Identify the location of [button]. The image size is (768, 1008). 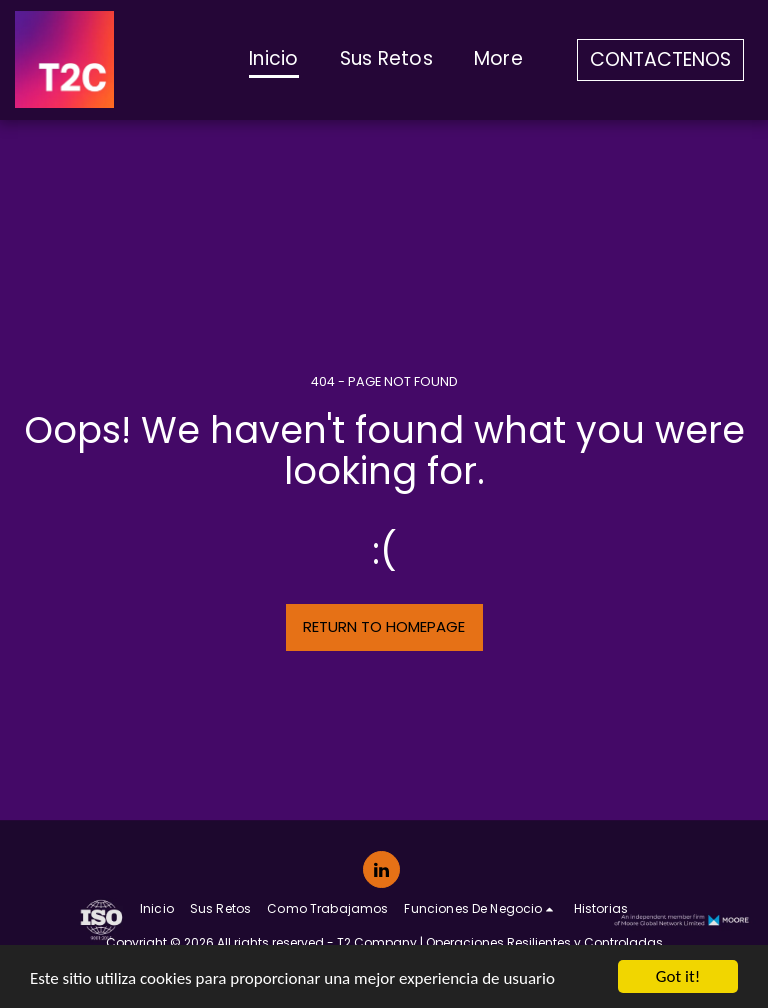
(480, 909).